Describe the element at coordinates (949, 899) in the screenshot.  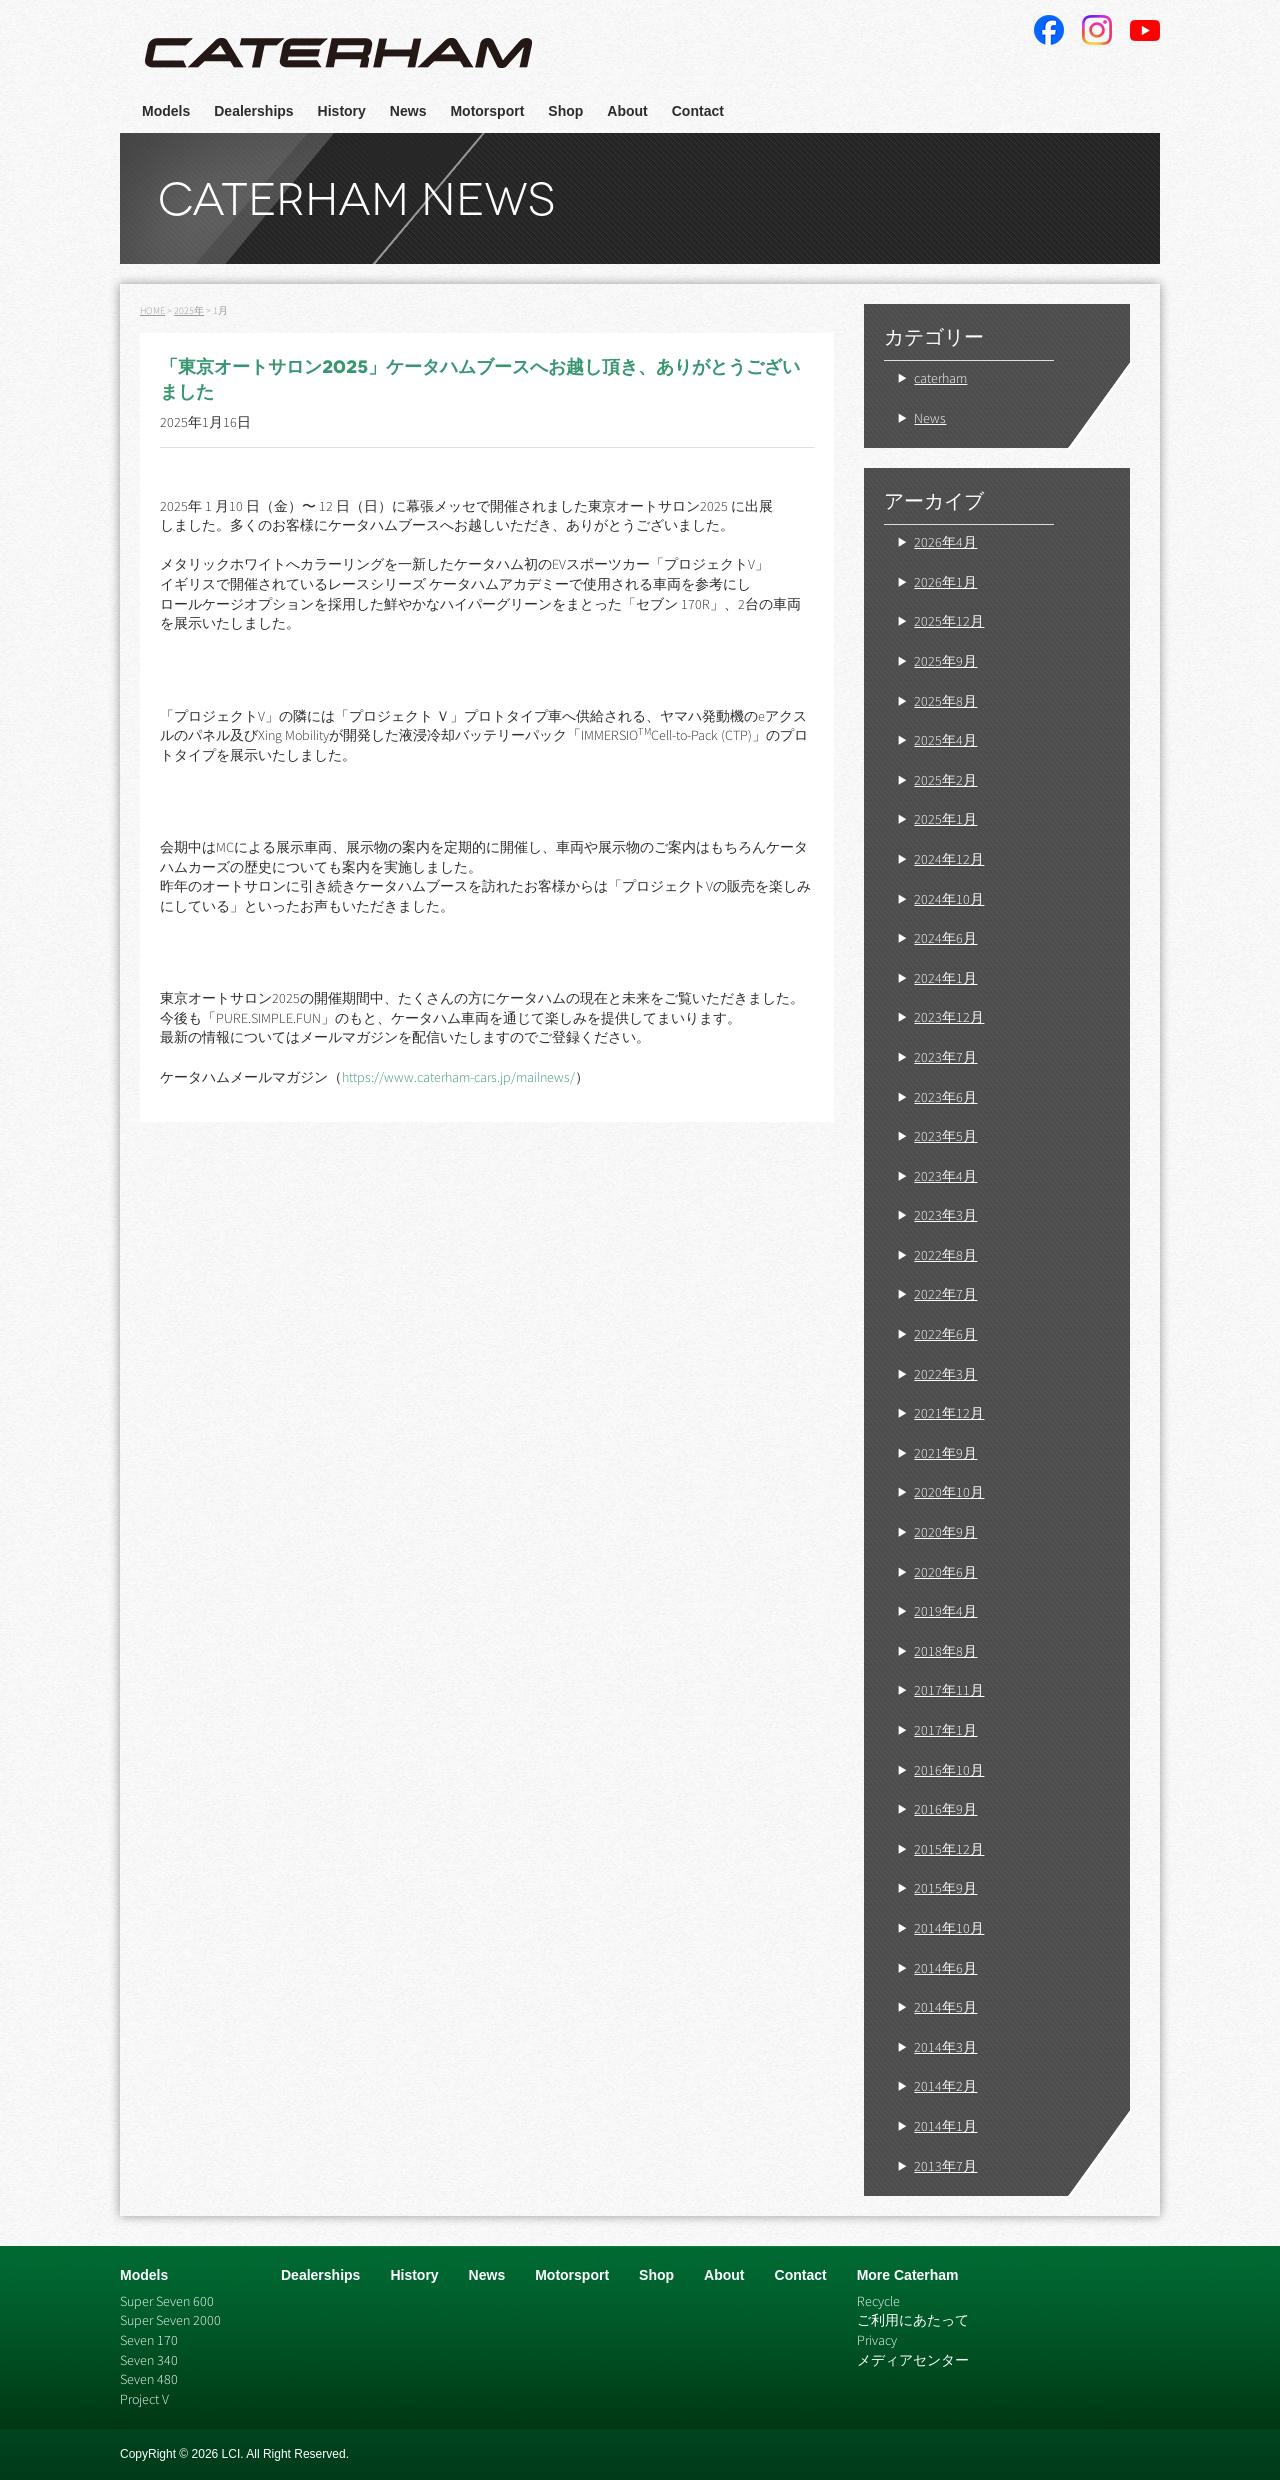
I see `2024年10月` at that location.